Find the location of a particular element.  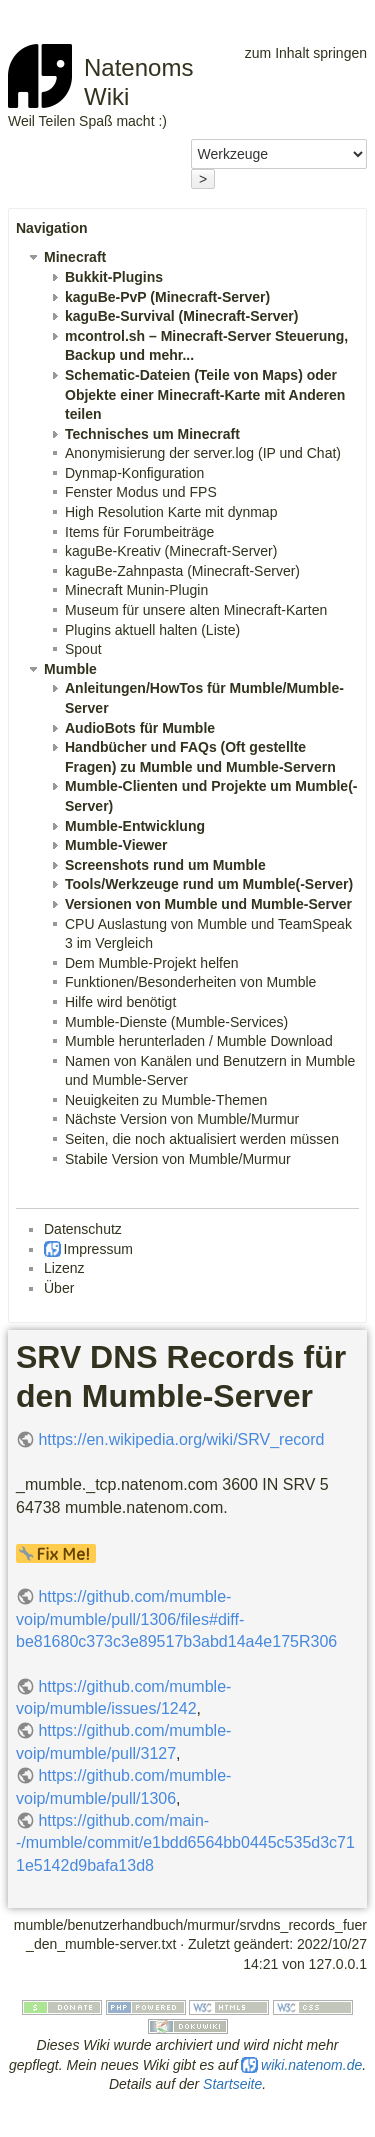

Startseite is located at coordinates (232, 2084).